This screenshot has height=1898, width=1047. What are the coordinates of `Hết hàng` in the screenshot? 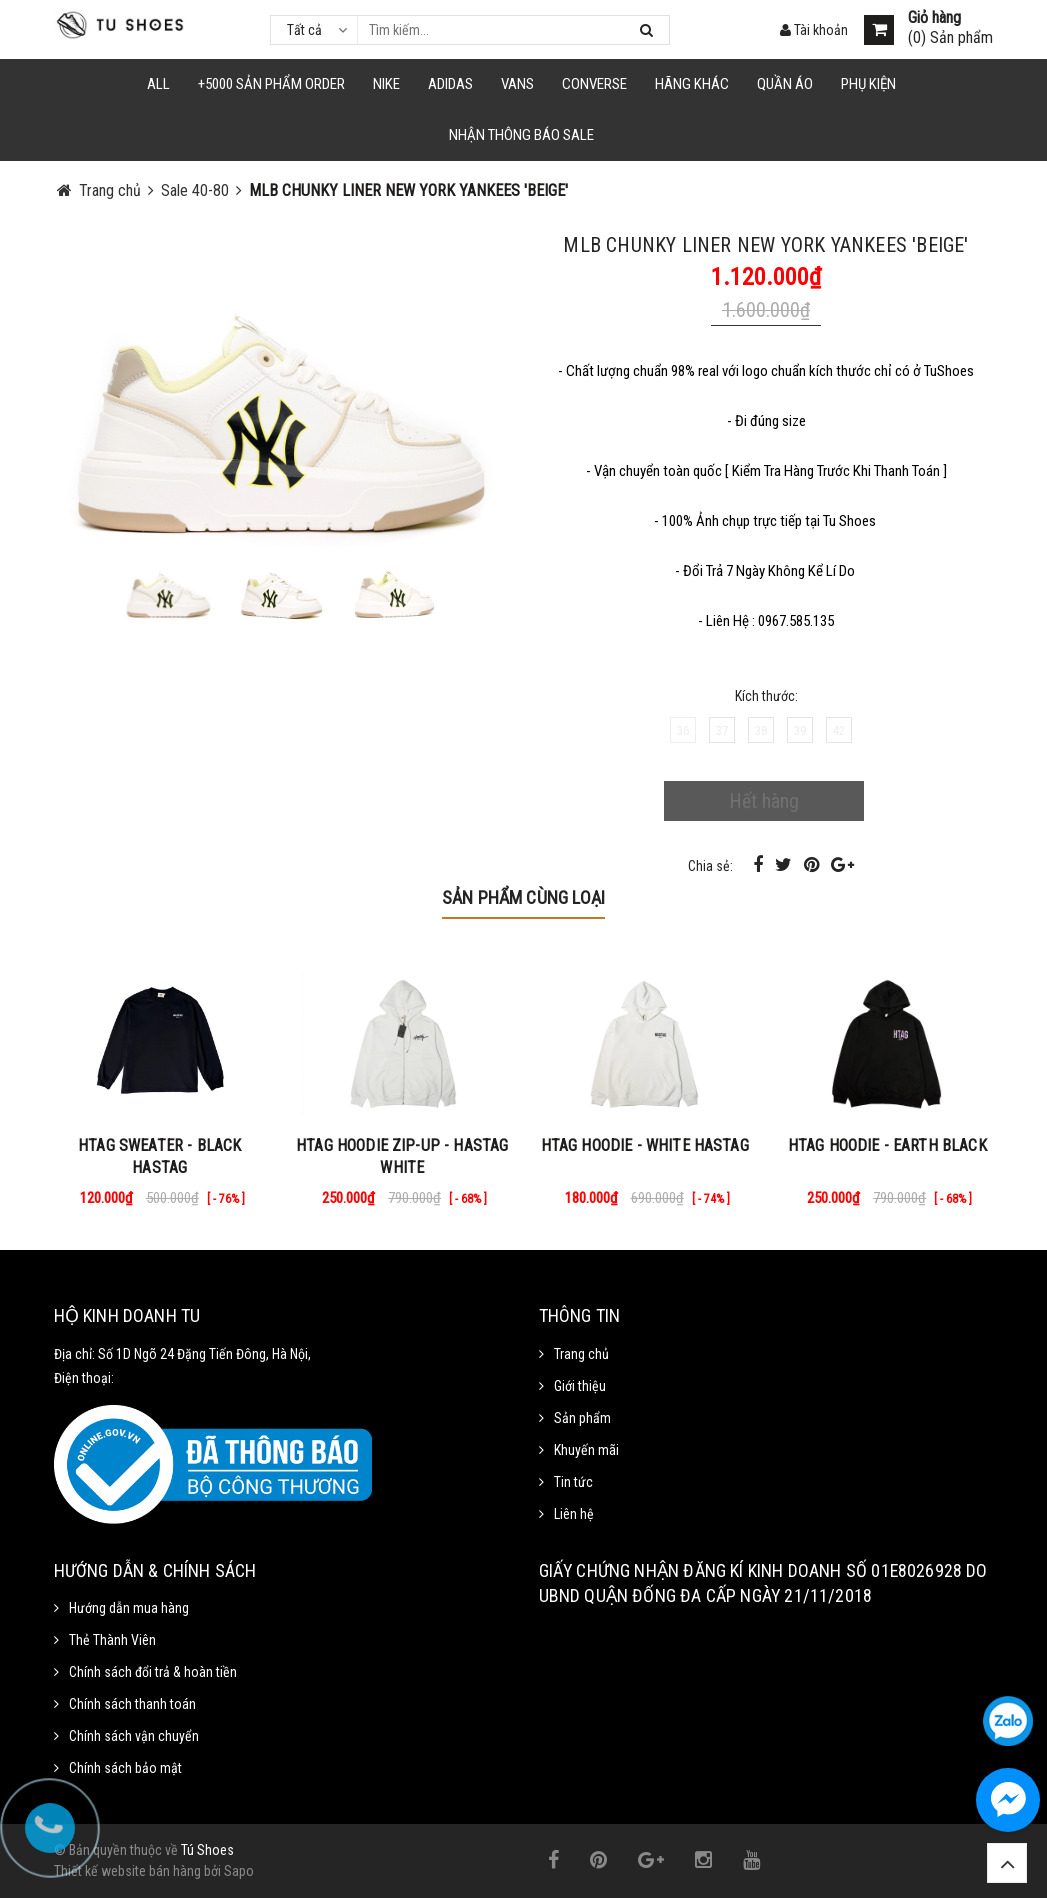 It's located at (764, 801).